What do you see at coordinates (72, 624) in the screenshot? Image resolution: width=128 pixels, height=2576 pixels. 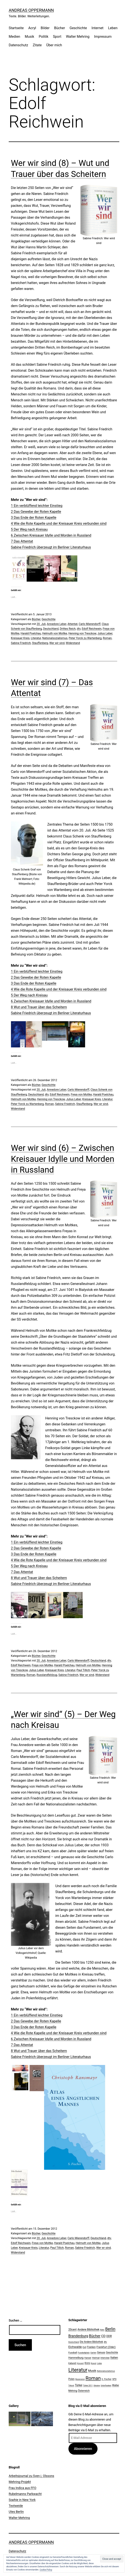 I see `Attentat` at bounding box center [72, 624].